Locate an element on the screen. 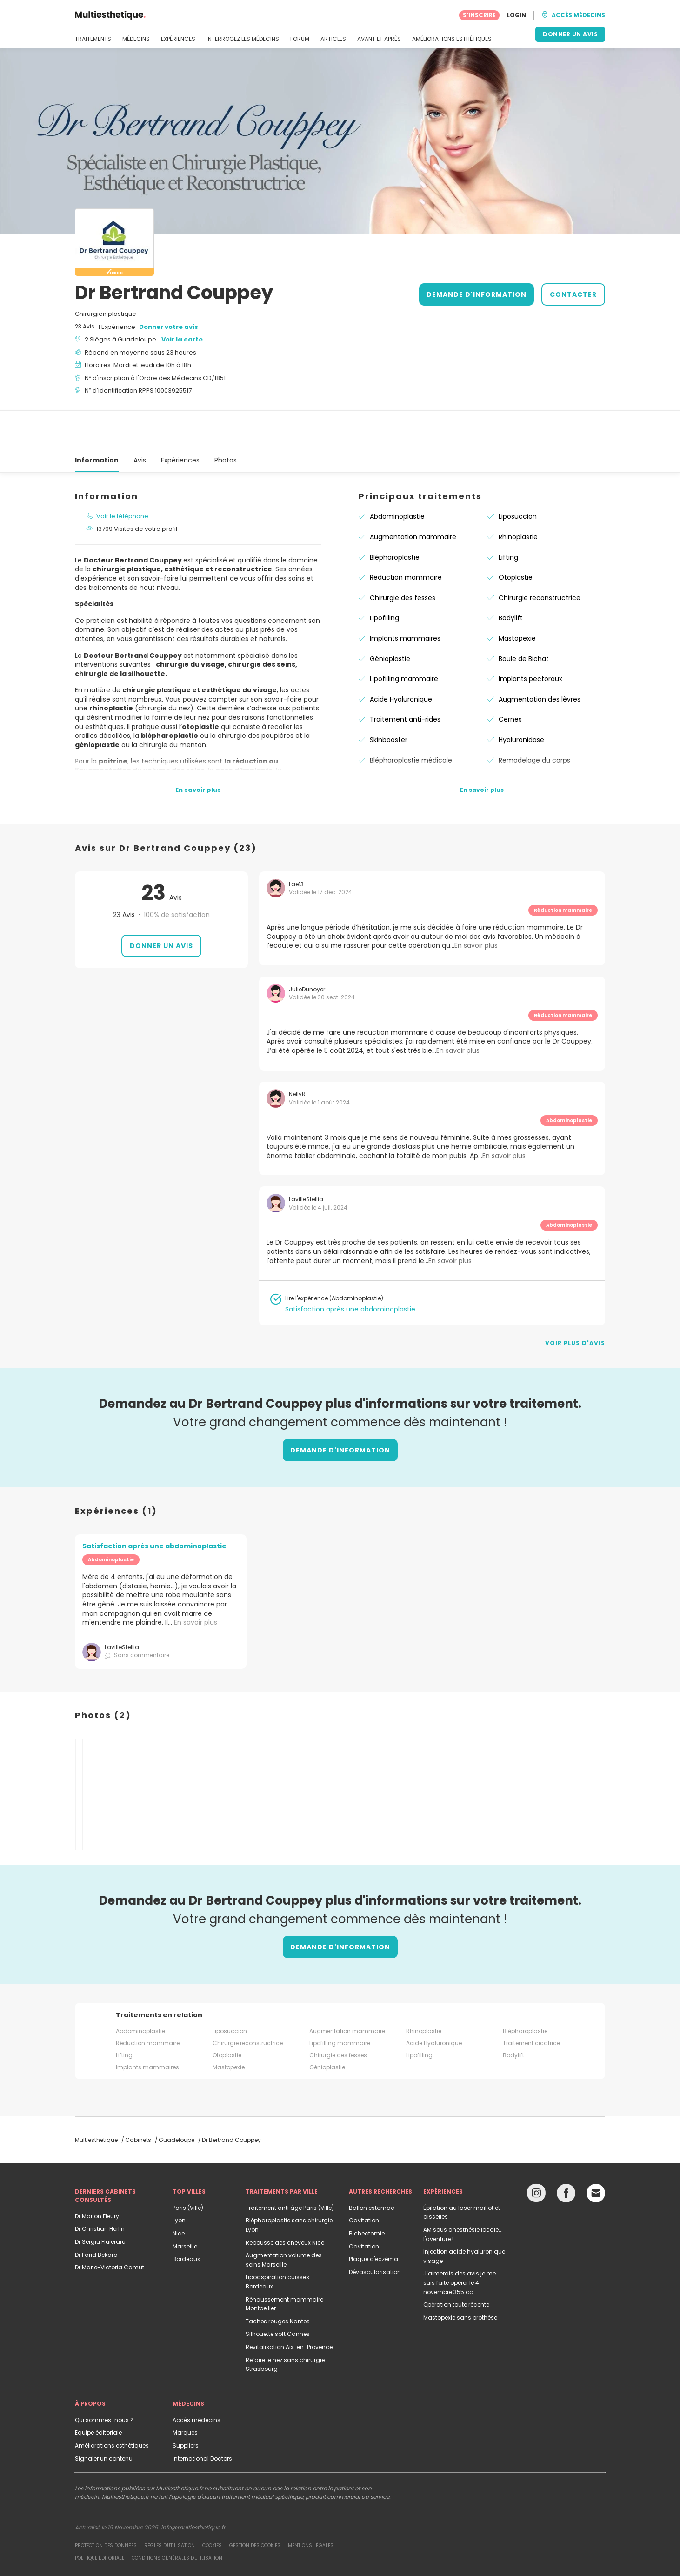 The image size is (680, 2576). INTERROGEZ LES MÉDECINS is located at coordinates (243, 39).